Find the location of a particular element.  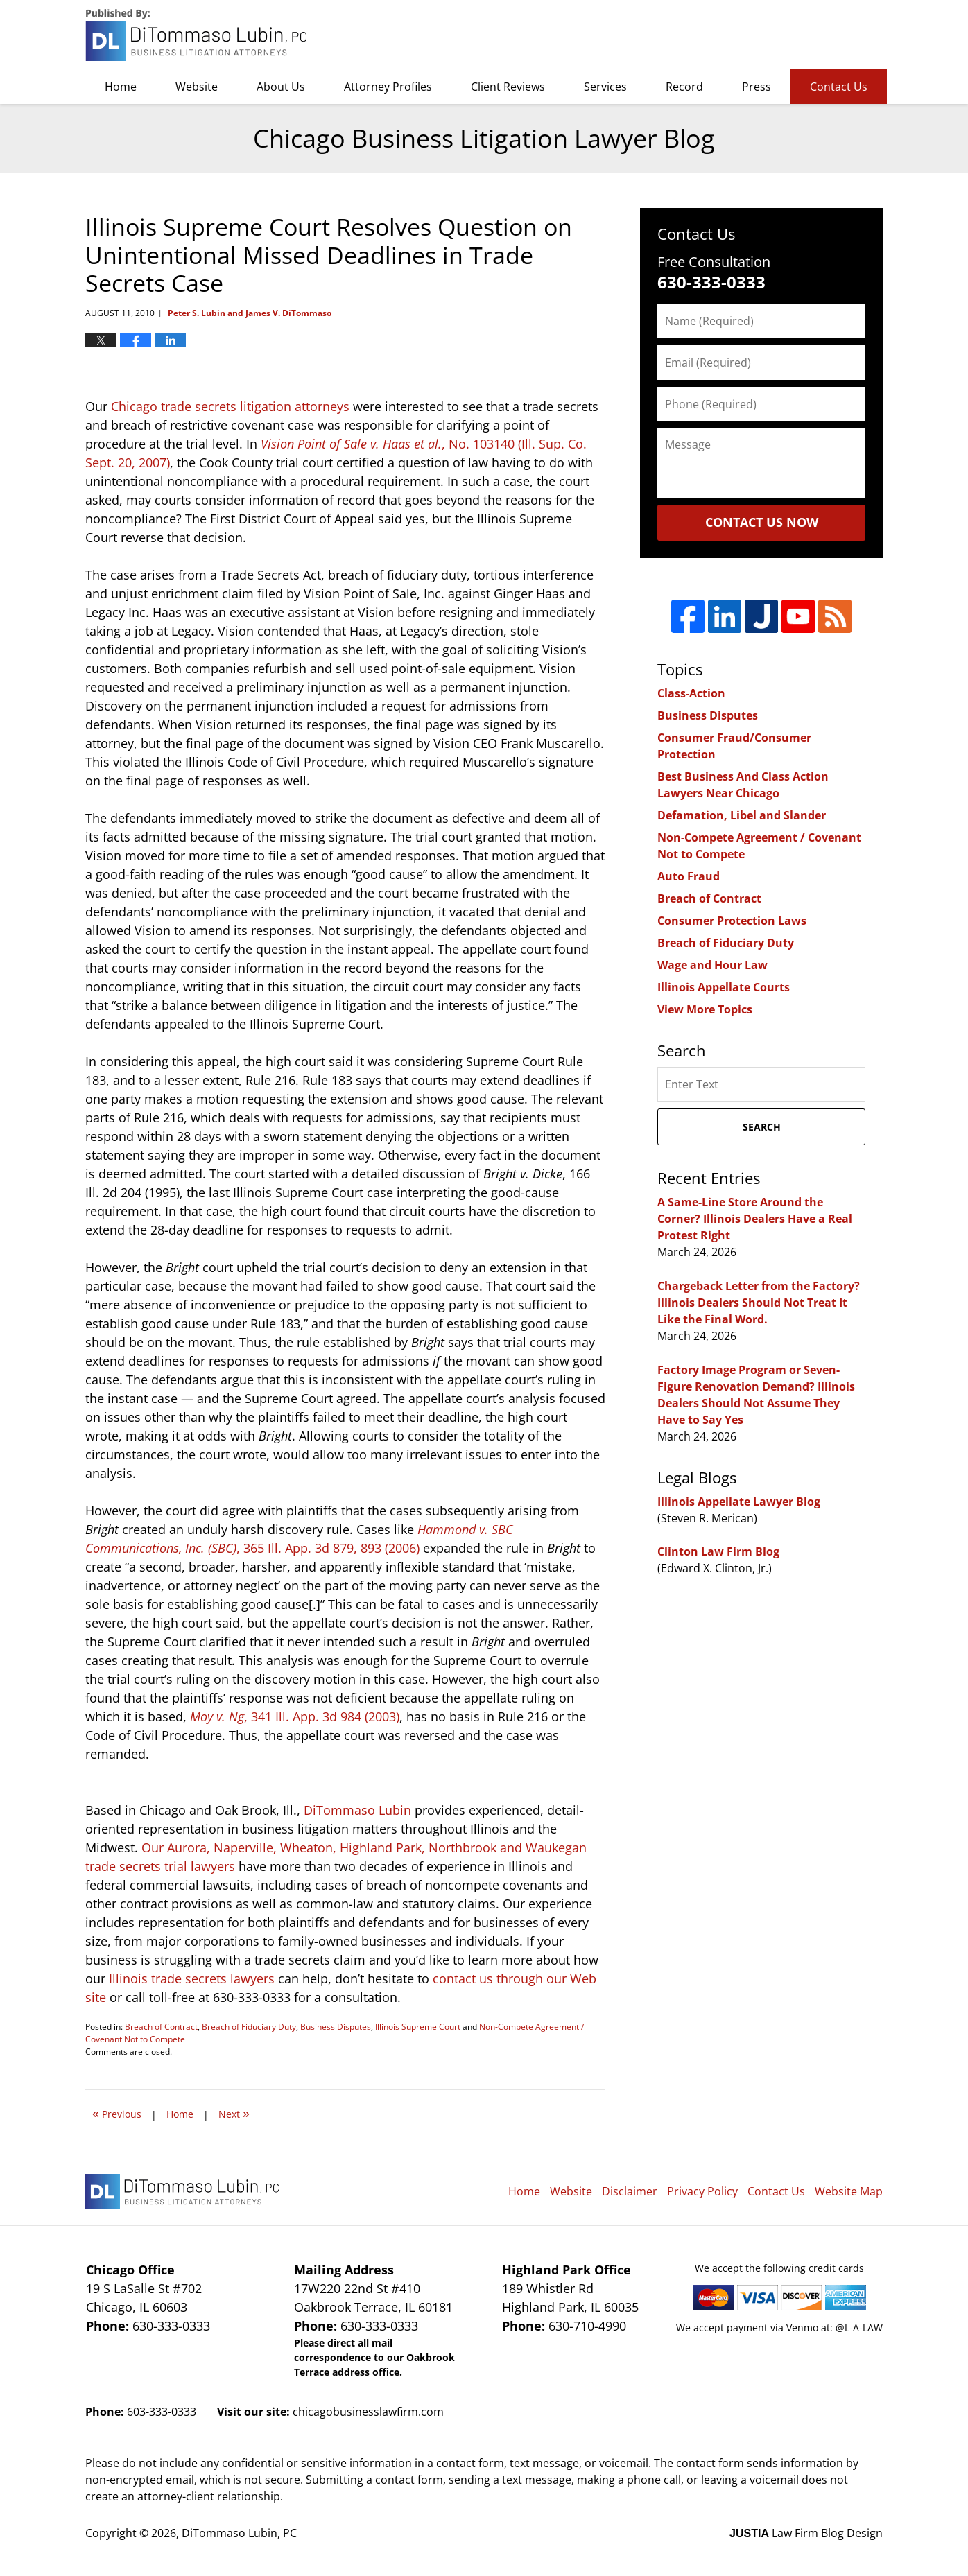

Chicago trade secrets litigation attorneys is located at coordinates (230, 406).